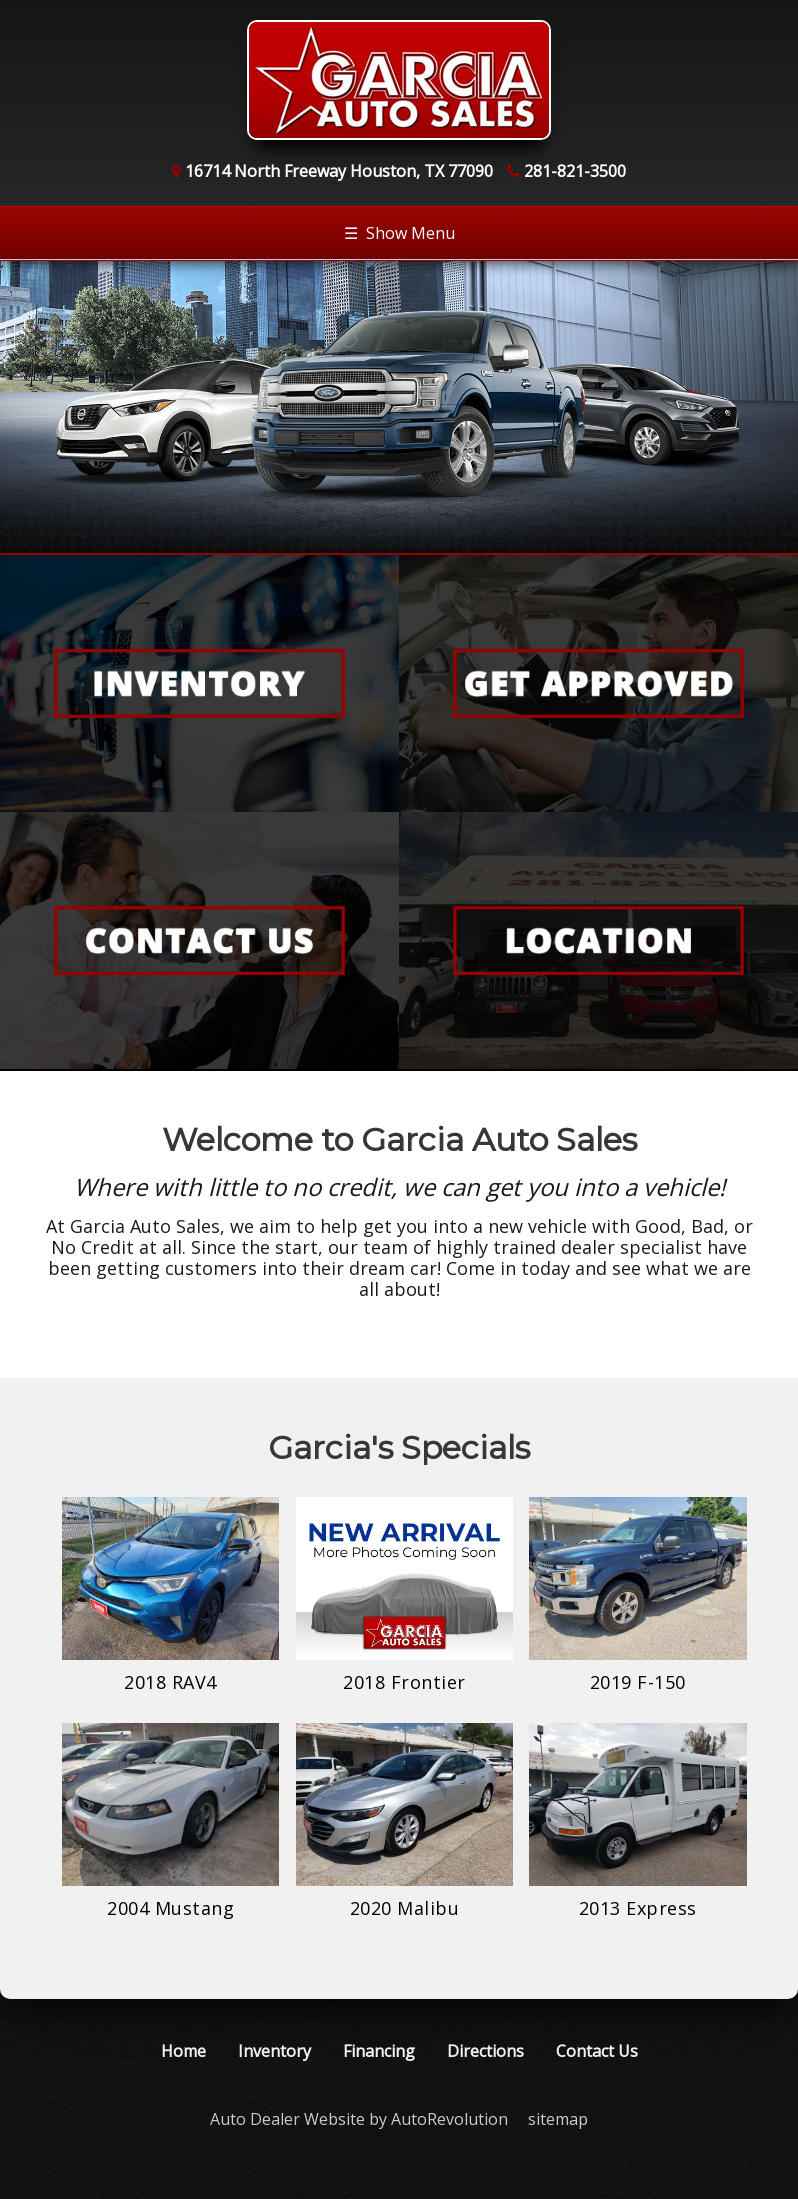  What do you see at coordinates (379, 2051) in the screenshot?
I see `Financing` at bounding box center [379, 2051].